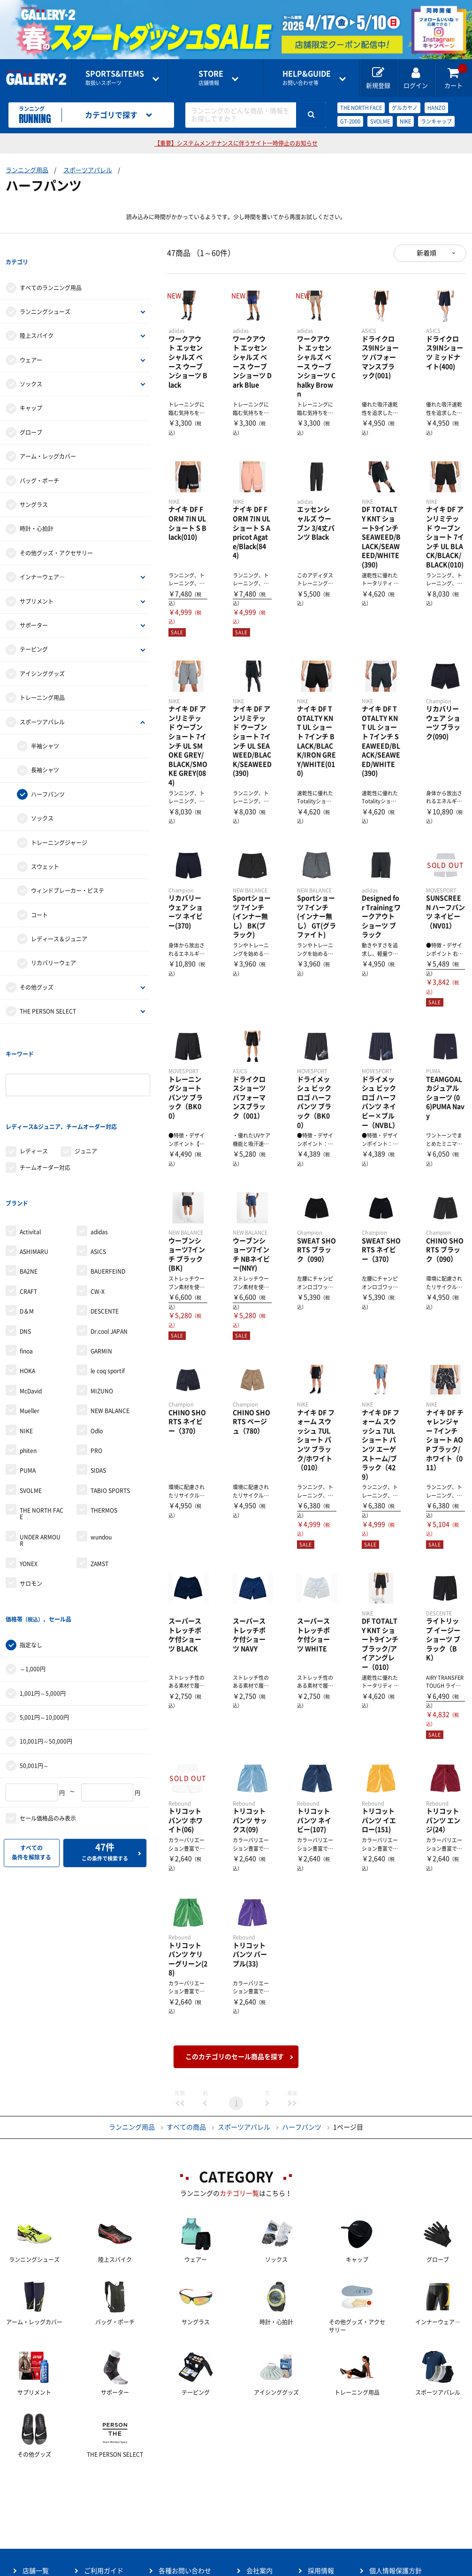 This screenshot has height=2576, width=472. What do you see at coordinates (31, 1510) in the screenshot?
I see `サロモン` at bounding box center [31, 1510].